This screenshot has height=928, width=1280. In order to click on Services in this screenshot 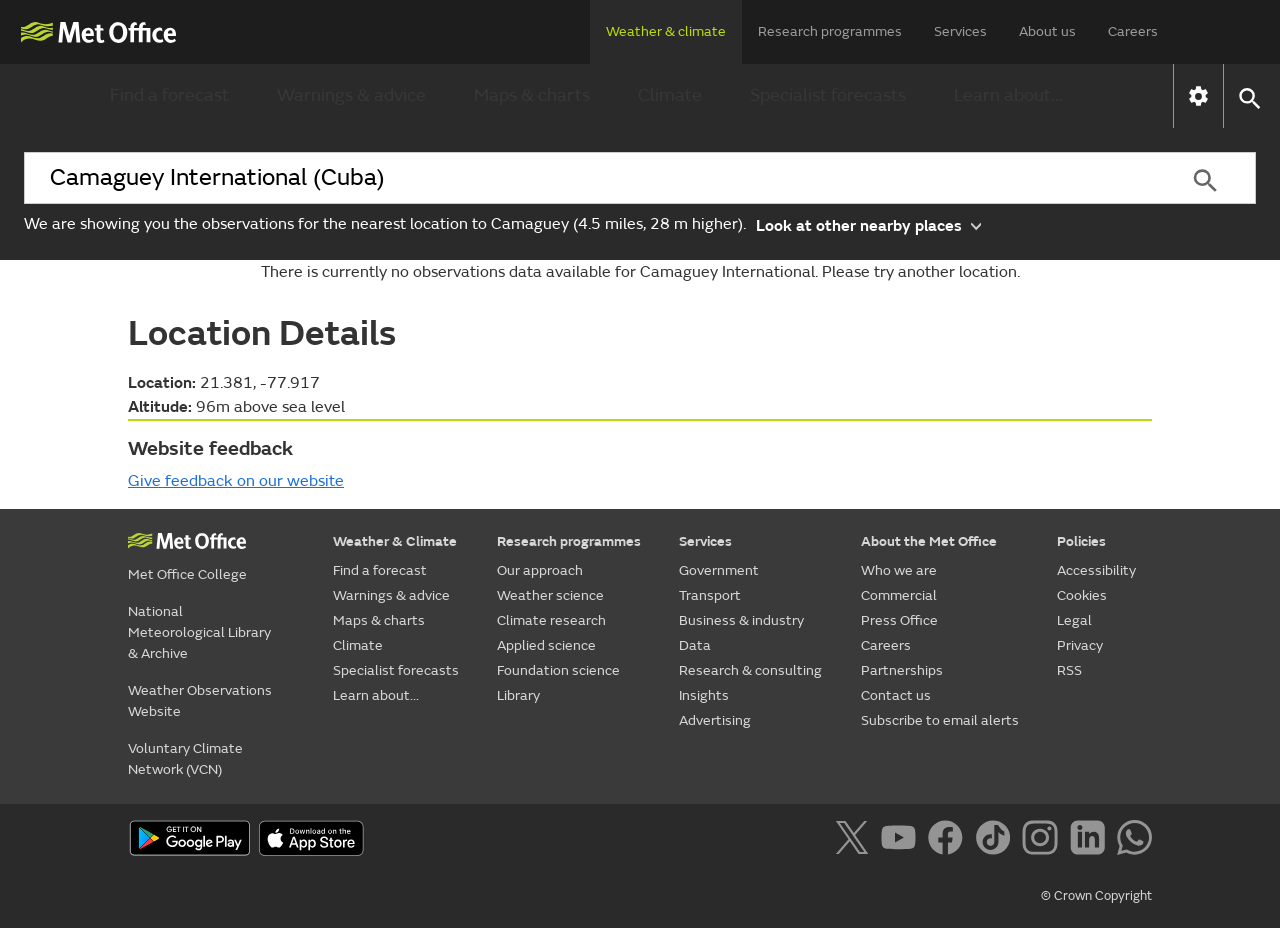, I will do `click(960, 31)`.